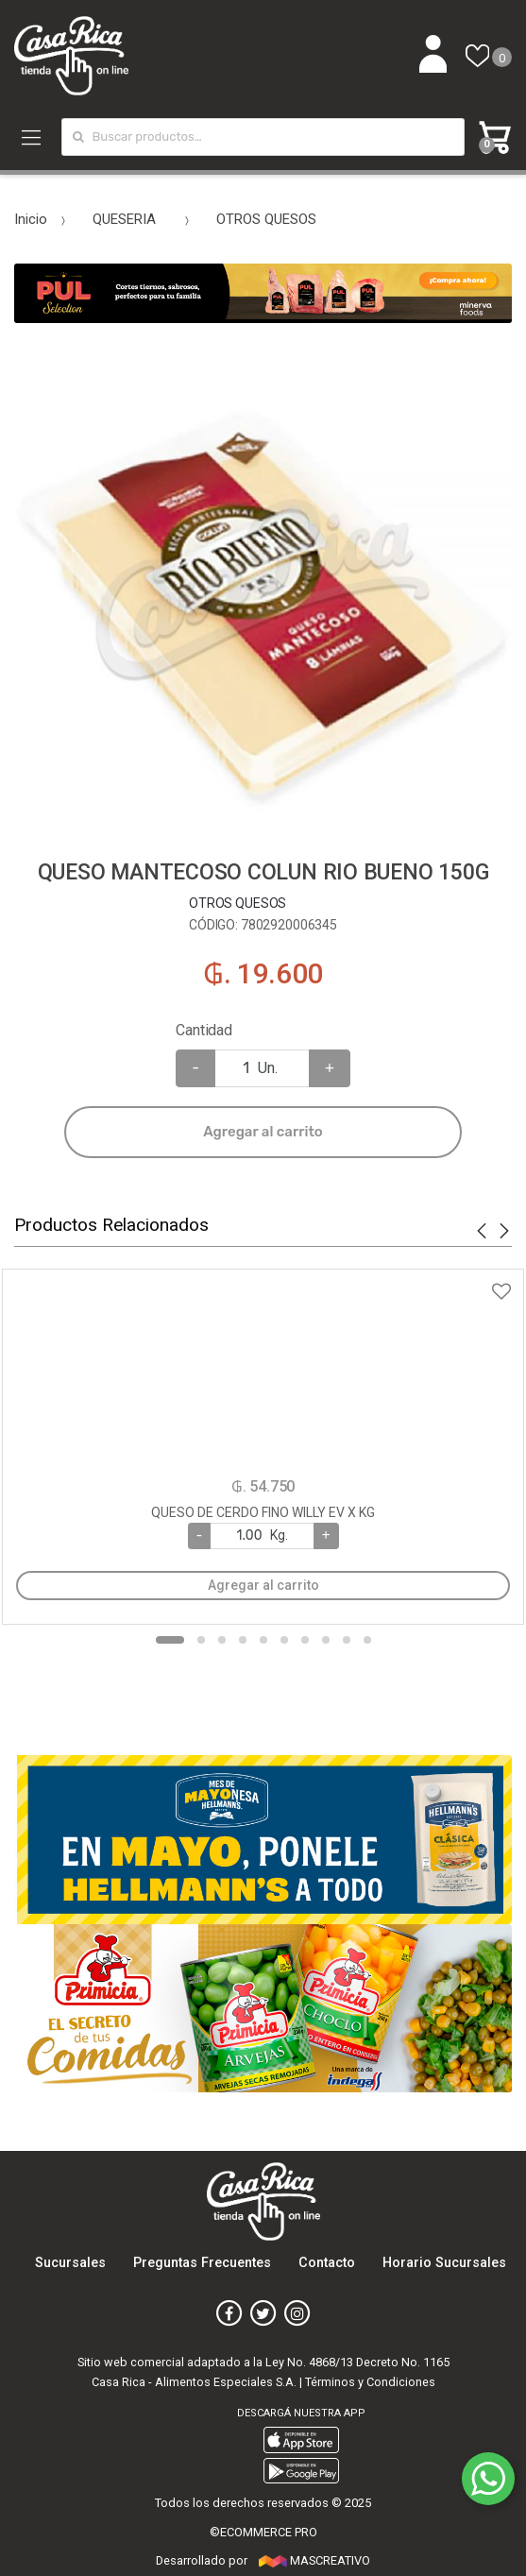 The height and width of the screenshot is (2576, 526). Describe the element at coordinates (201, 1640) in the screenshot. I see `2 [button]` at that location.